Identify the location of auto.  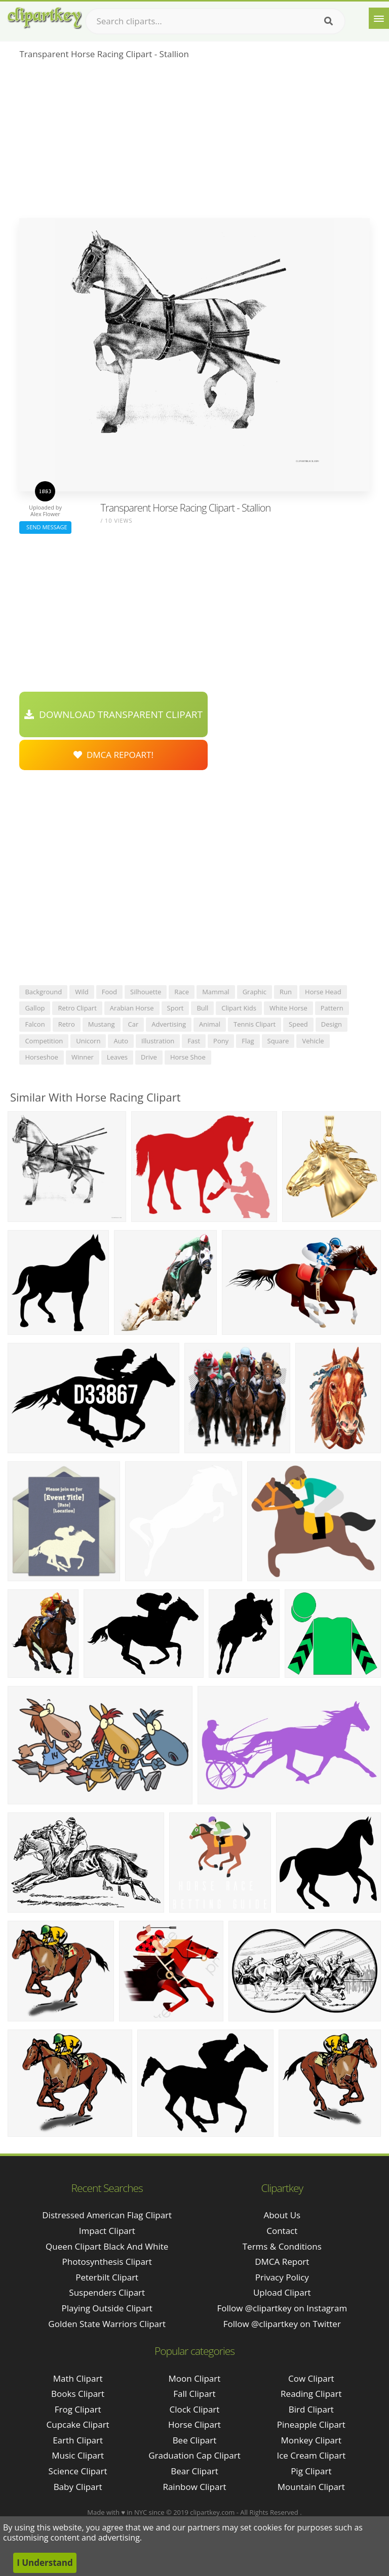
(120, 1040).